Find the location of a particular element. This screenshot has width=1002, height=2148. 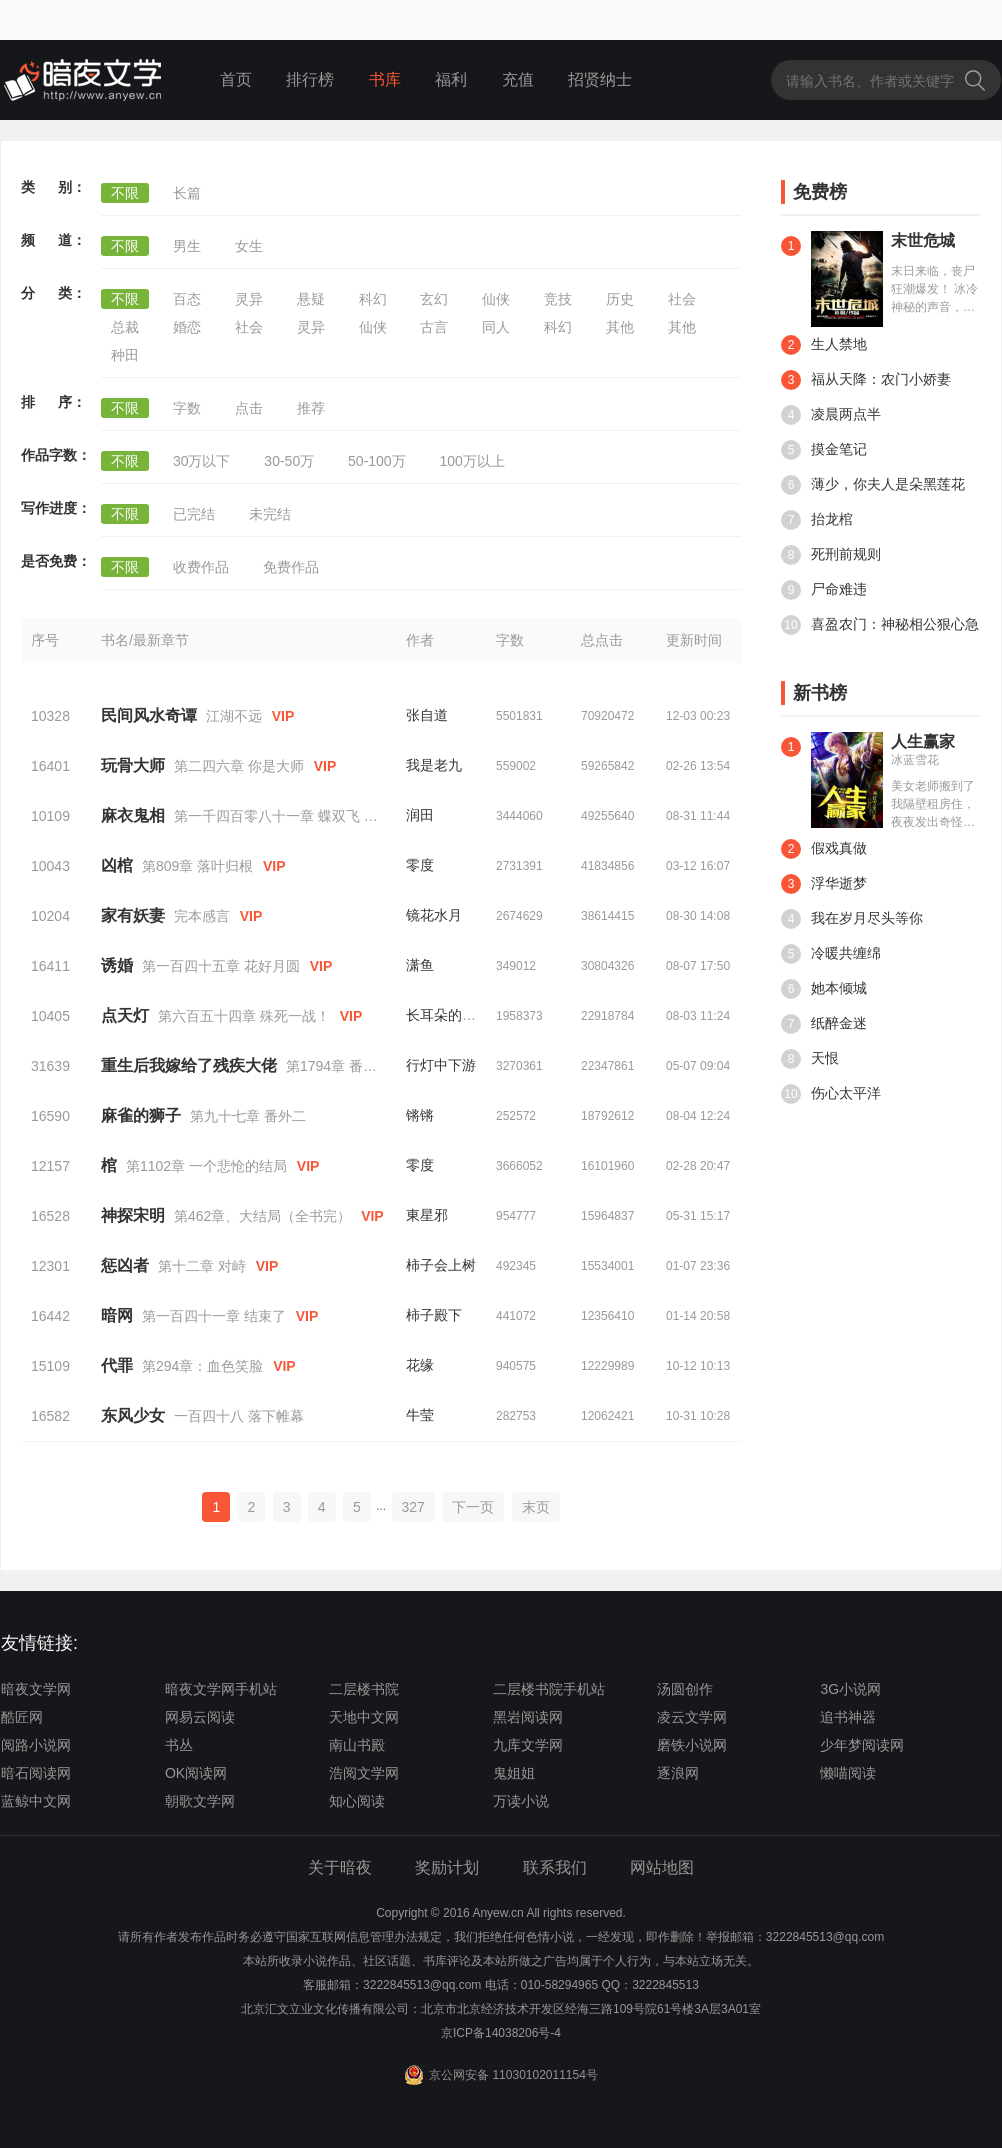

天地中文网 is located at coordinates (364, 1717).